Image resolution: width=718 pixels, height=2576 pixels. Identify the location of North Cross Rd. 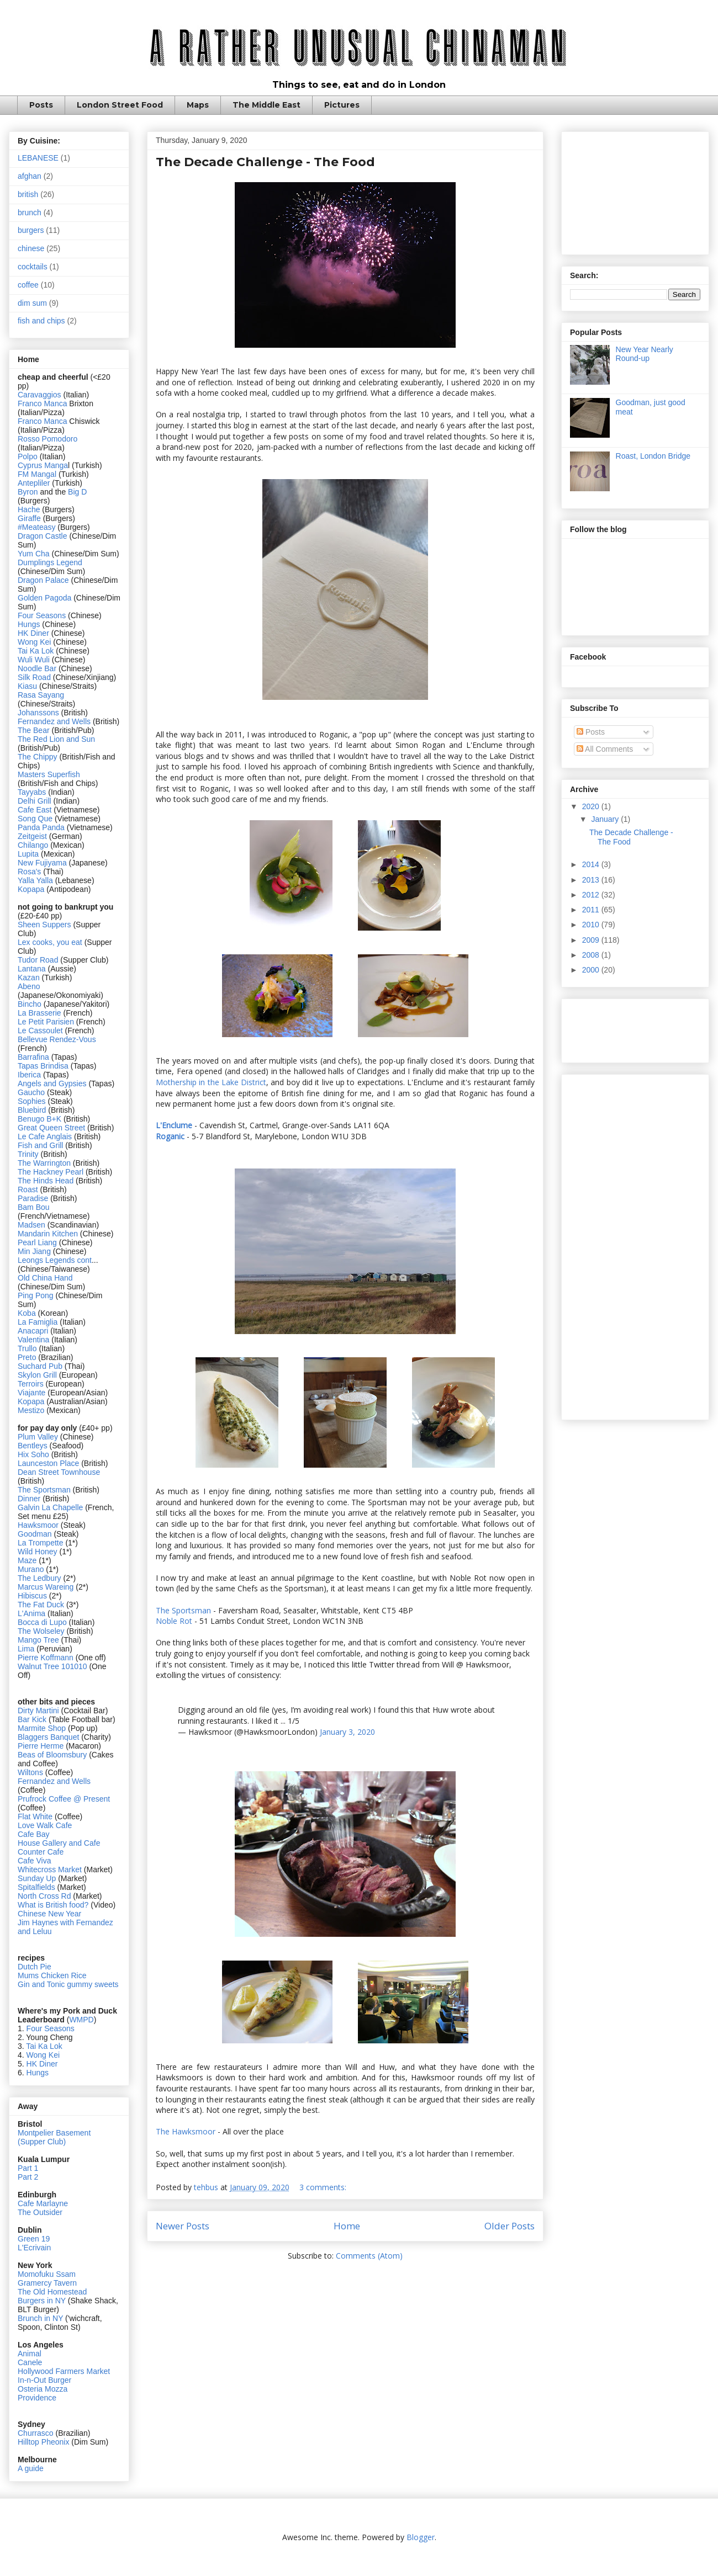
(44, 1896).